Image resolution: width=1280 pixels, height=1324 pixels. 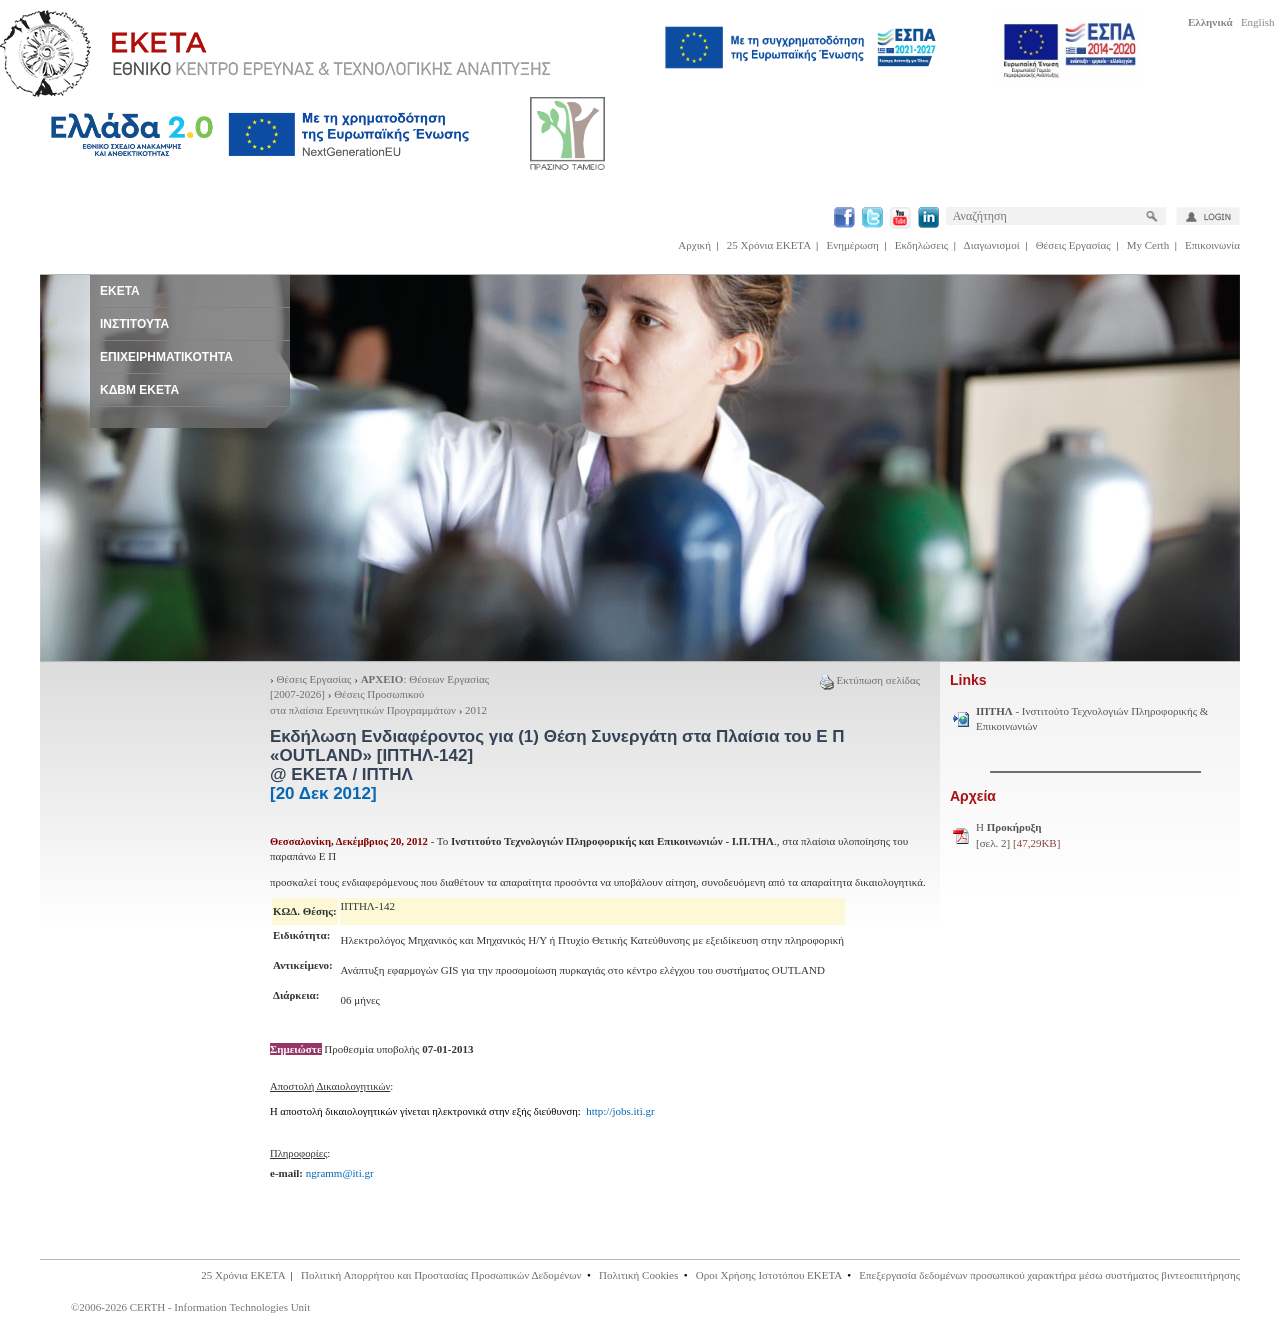 What do you see at coordinates (853, 245) in the screenshot?
I see `Ενημέρωση` at bounding box center [853, 245].